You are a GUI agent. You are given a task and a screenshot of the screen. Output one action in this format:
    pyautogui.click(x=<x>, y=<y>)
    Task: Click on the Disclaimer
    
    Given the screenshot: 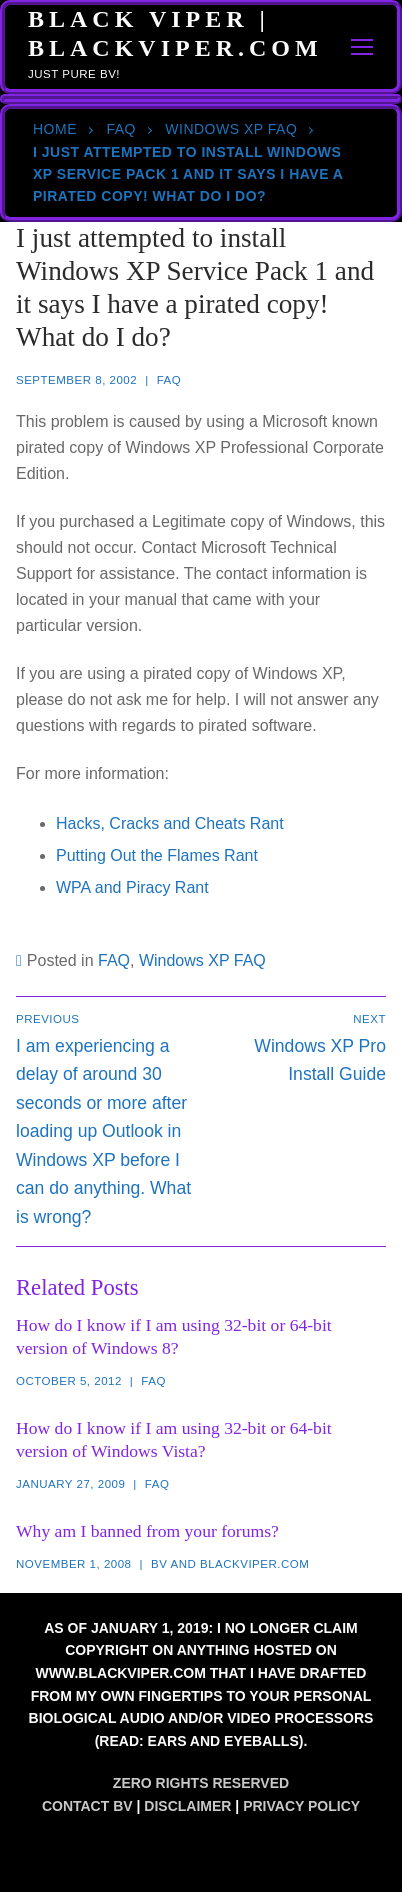 What is the action you would take?
    pyautogui.click(x=187, y=1806)
    